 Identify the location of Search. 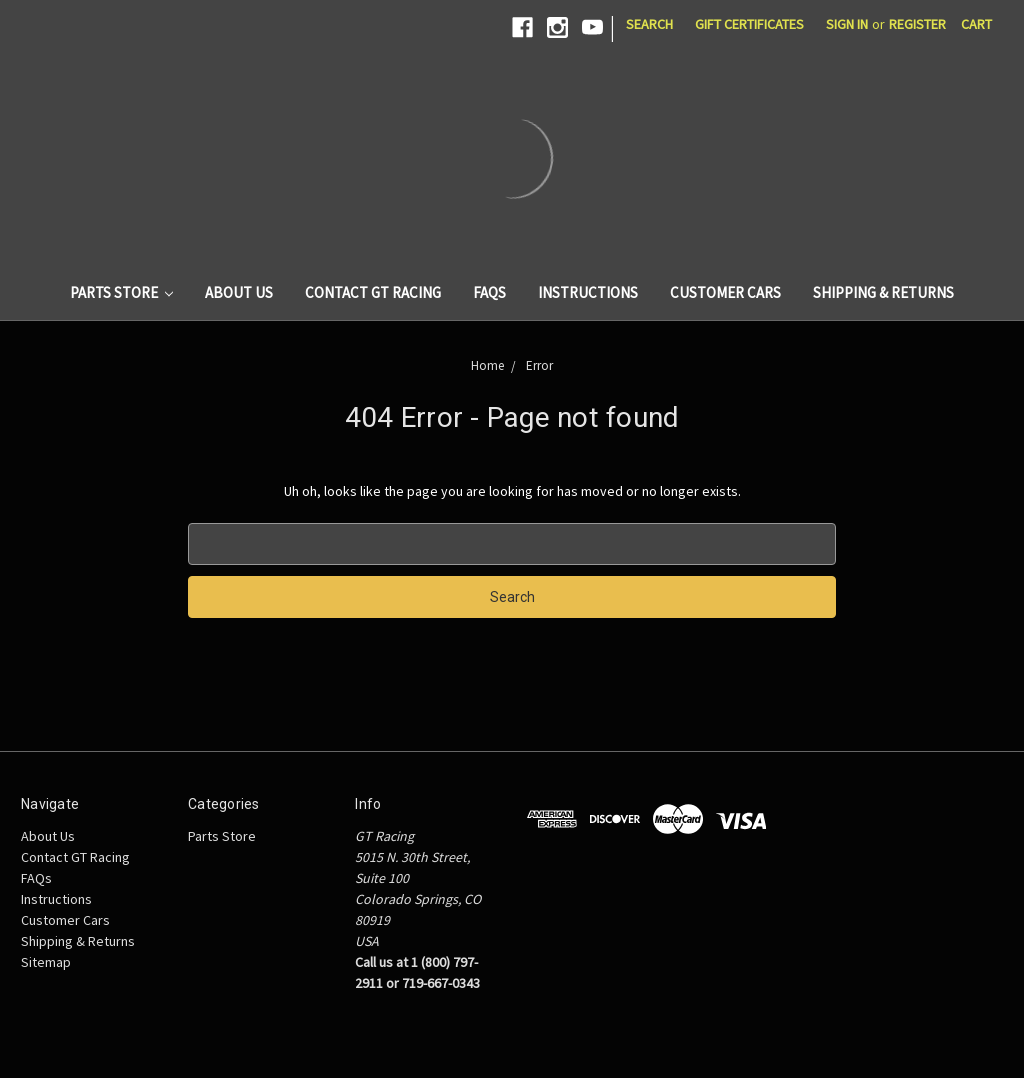
(649, 24).